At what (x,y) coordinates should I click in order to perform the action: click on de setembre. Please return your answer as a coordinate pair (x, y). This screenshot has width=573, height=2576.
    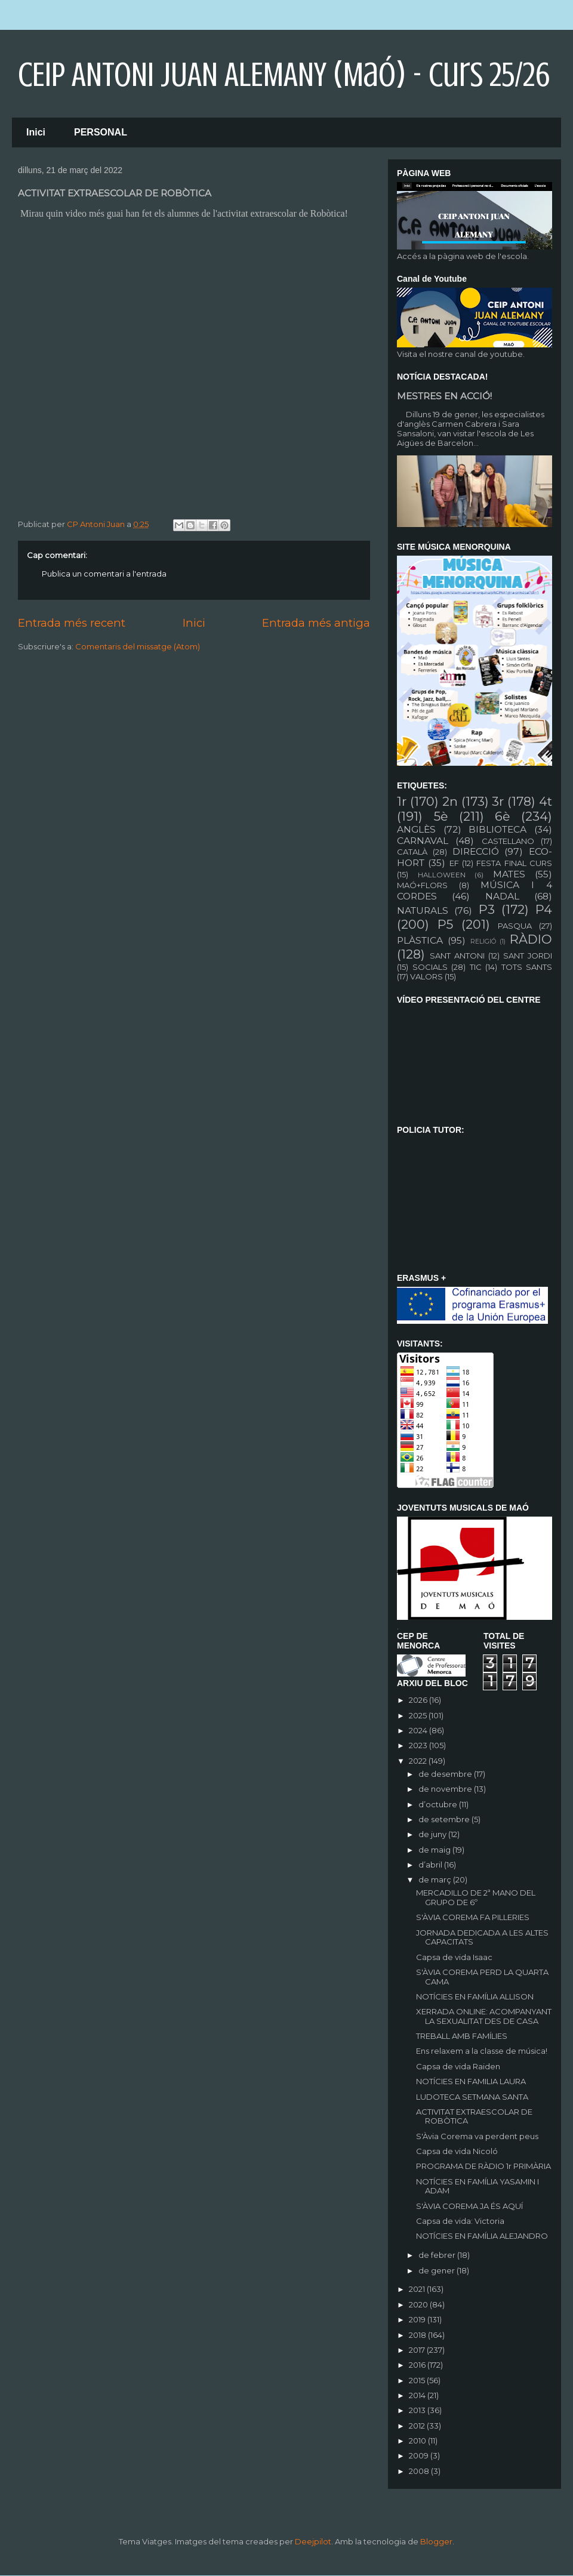
    Looking at the image, I should click on (445, 1819).